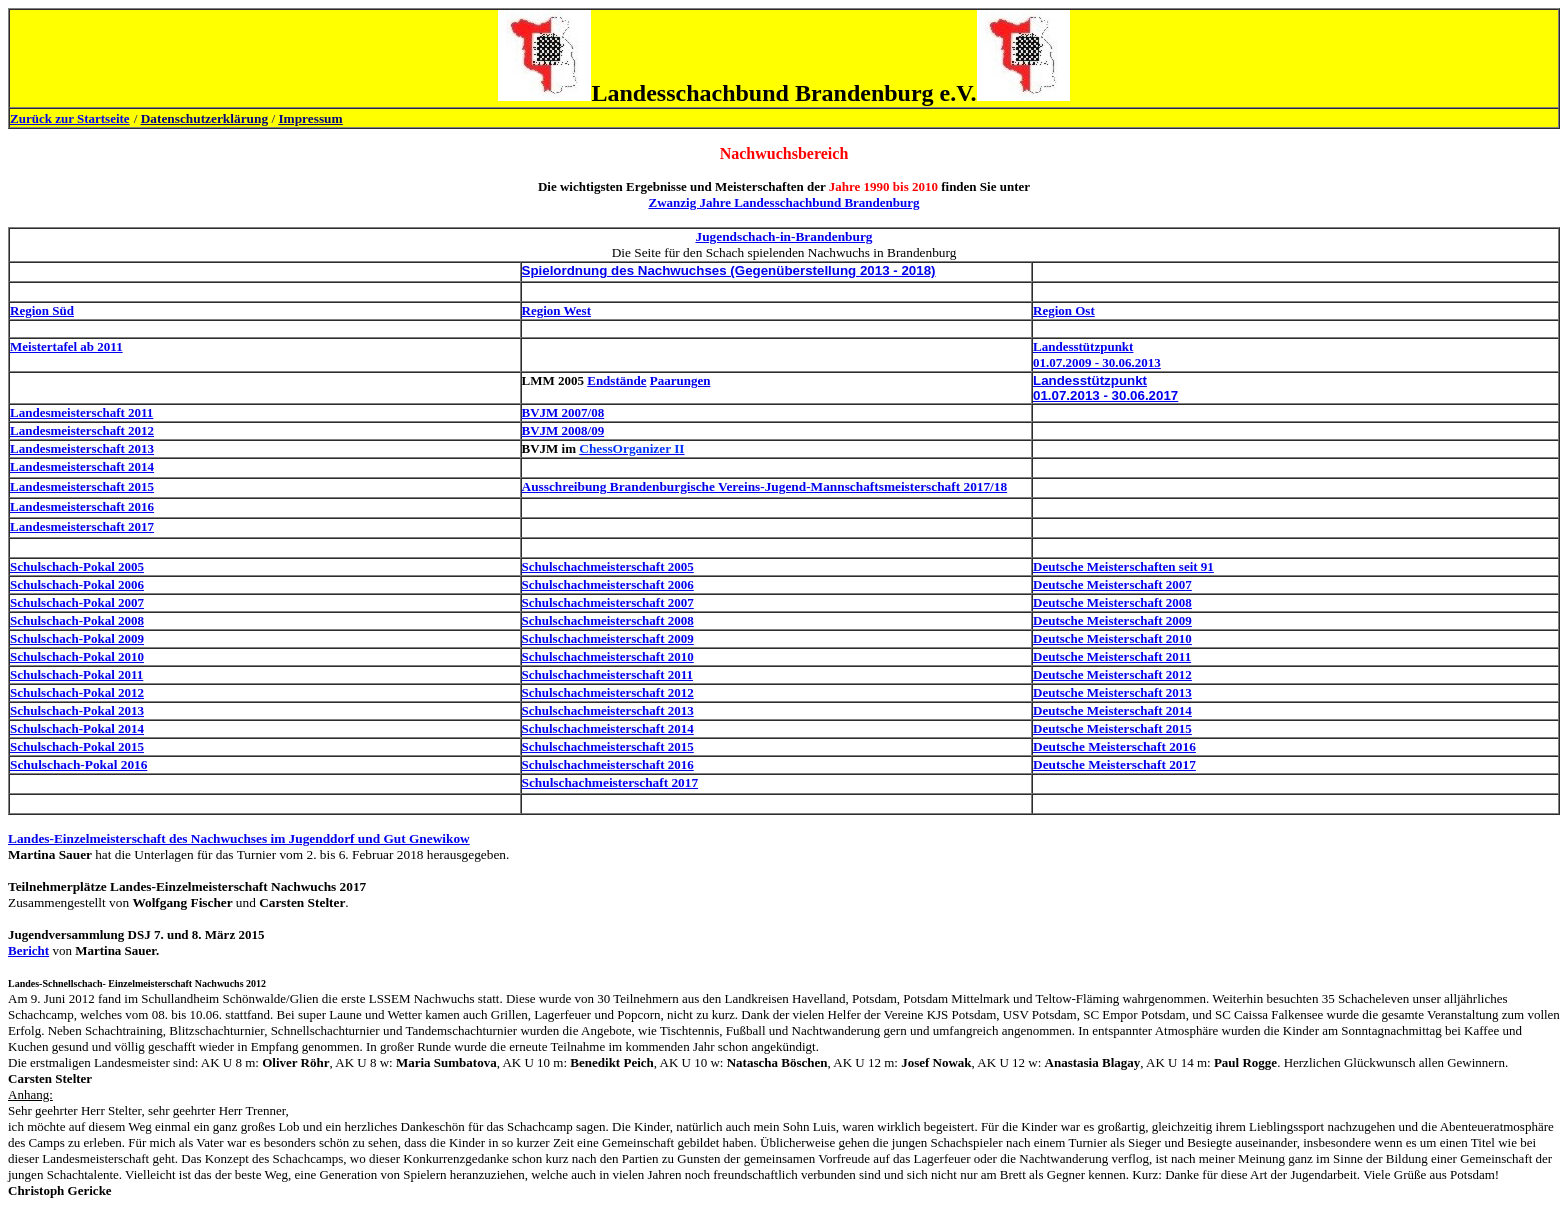  Describe the element at coordinates (77, 638) in the screenshot. I see `Schulschach-Pokal 2009` at that location.